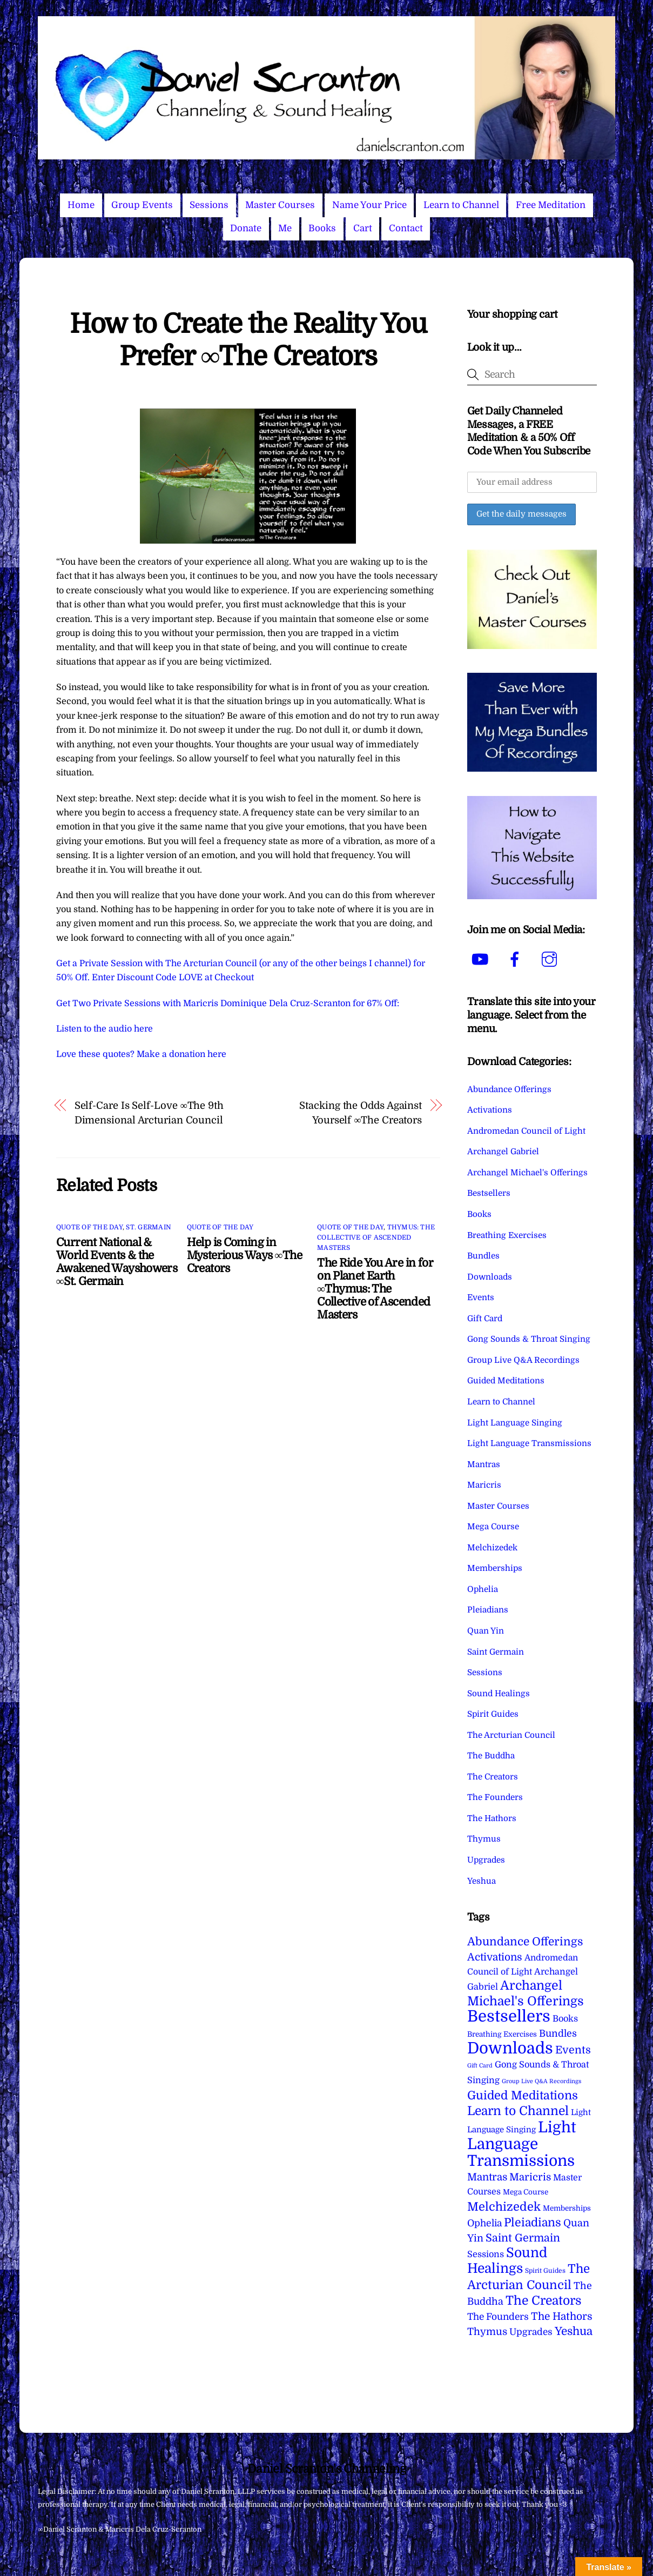 The height and width of the screenshot is (2576, 653). Describe the element at coordinates (81, 205) in the screenshot. I see `Home` at that location.